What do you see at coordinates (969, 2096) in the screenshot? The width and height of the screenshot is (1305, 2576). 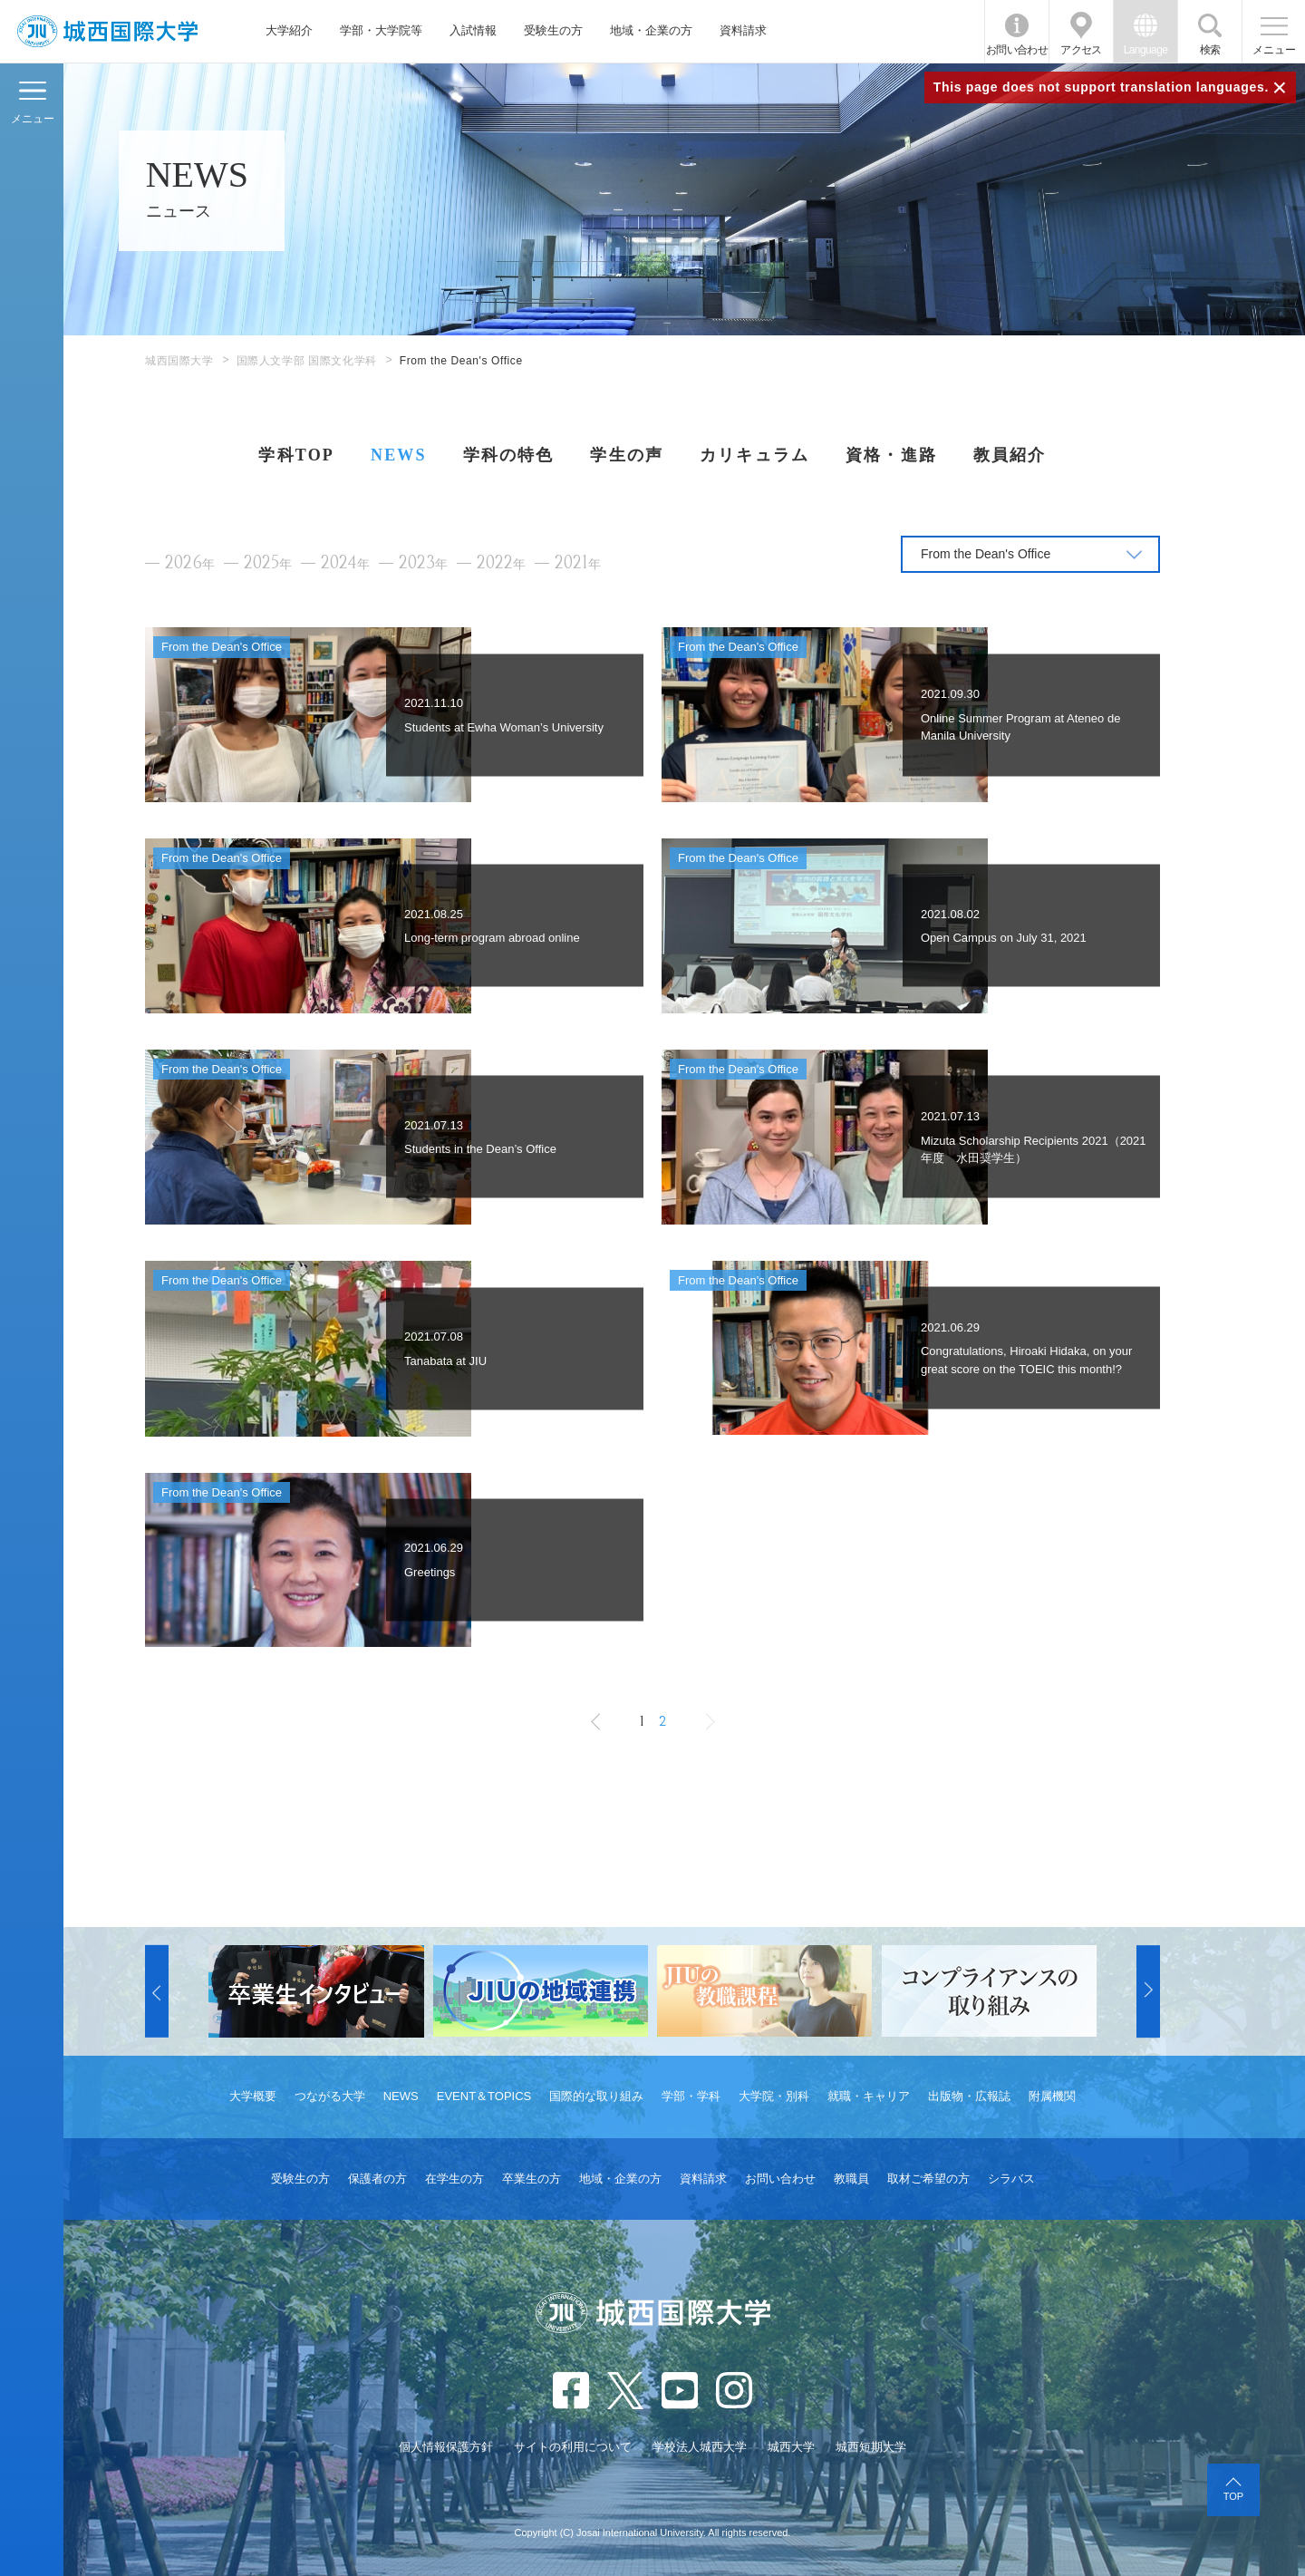 I see `出版物・広報誌` at bounding box center [969, 2096].